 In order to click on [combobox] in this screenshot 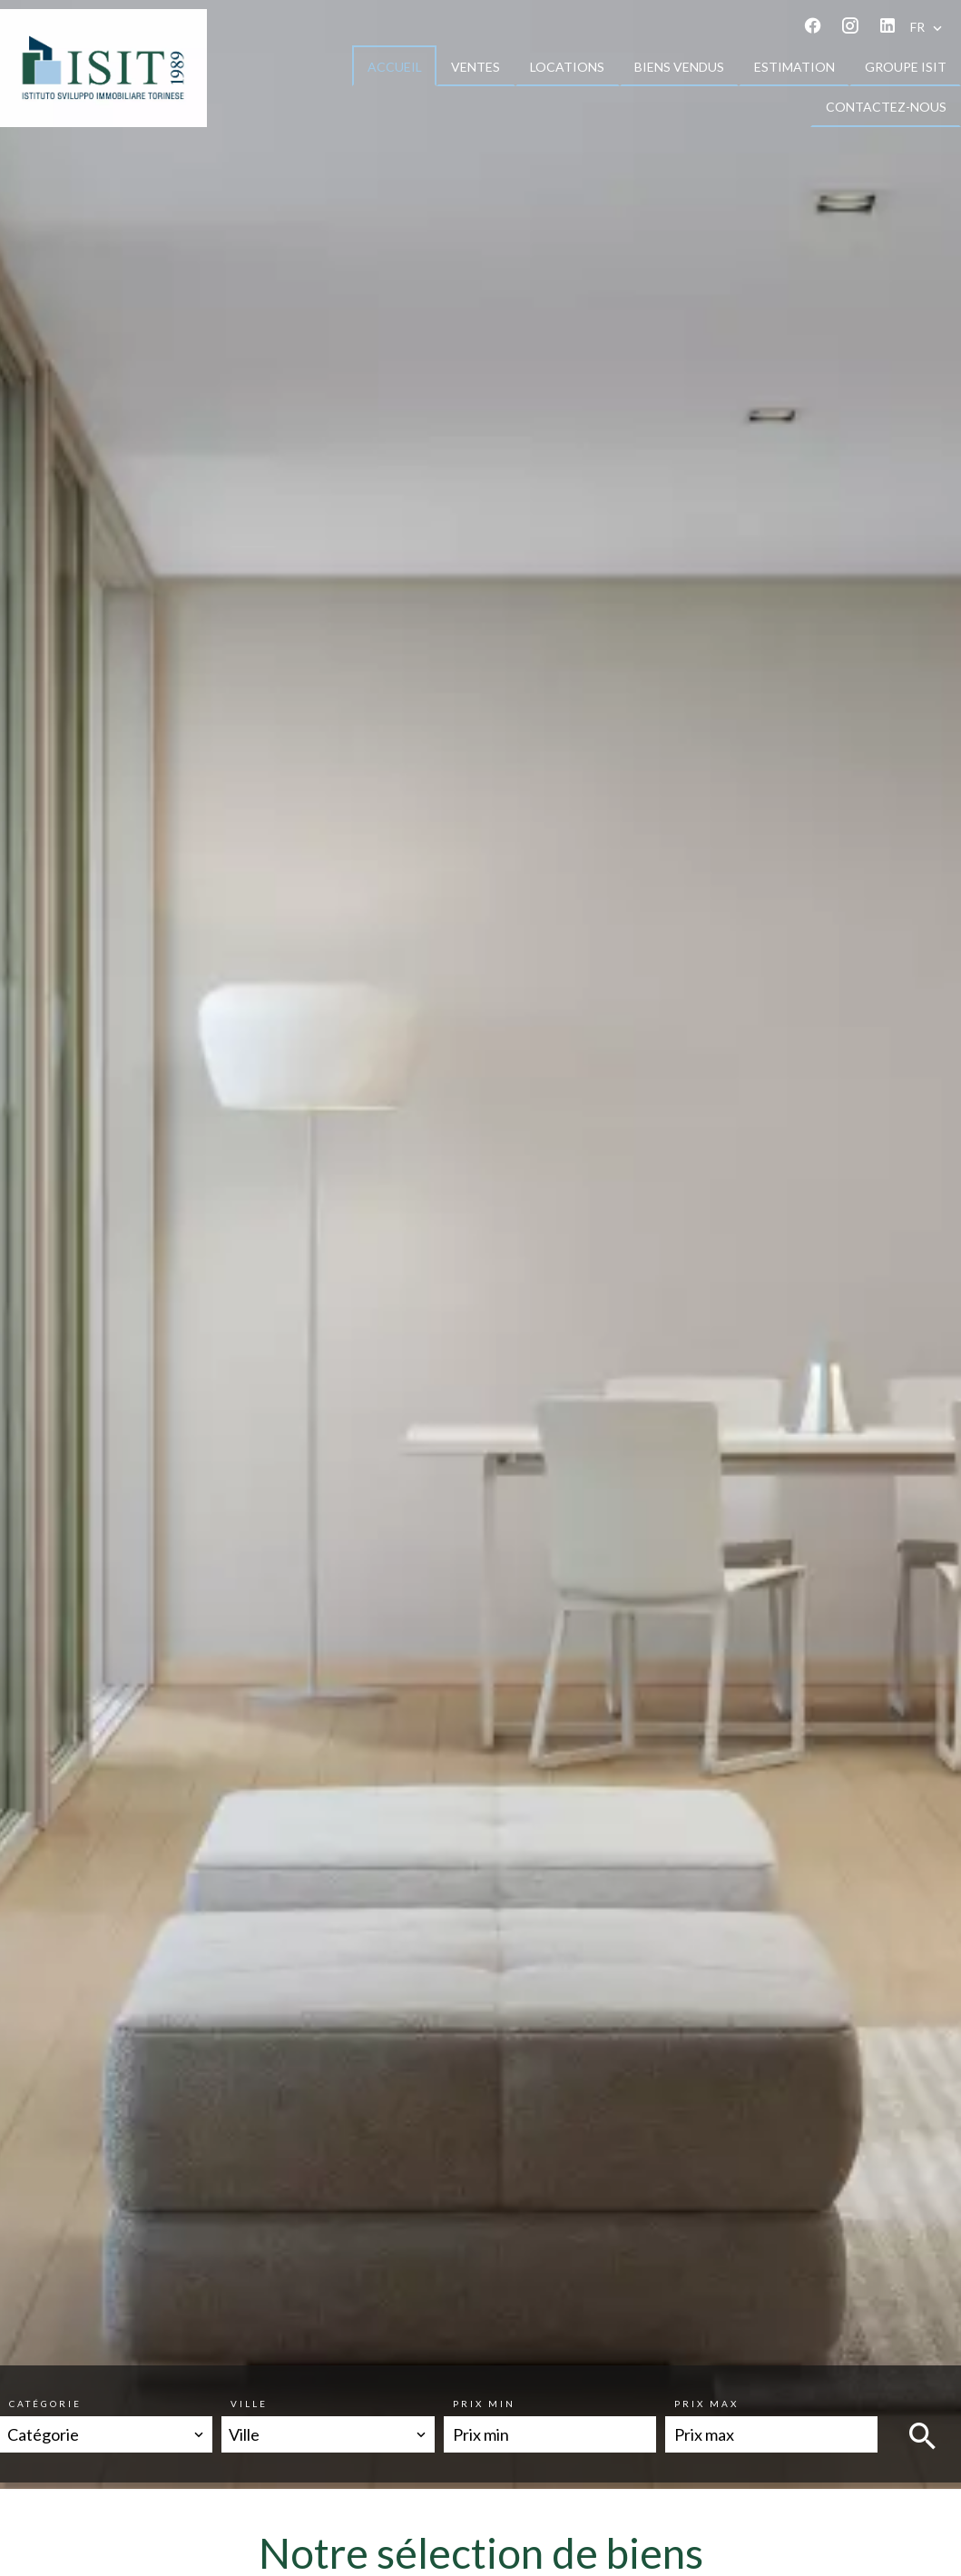, I will do `click(106, 2434)`.